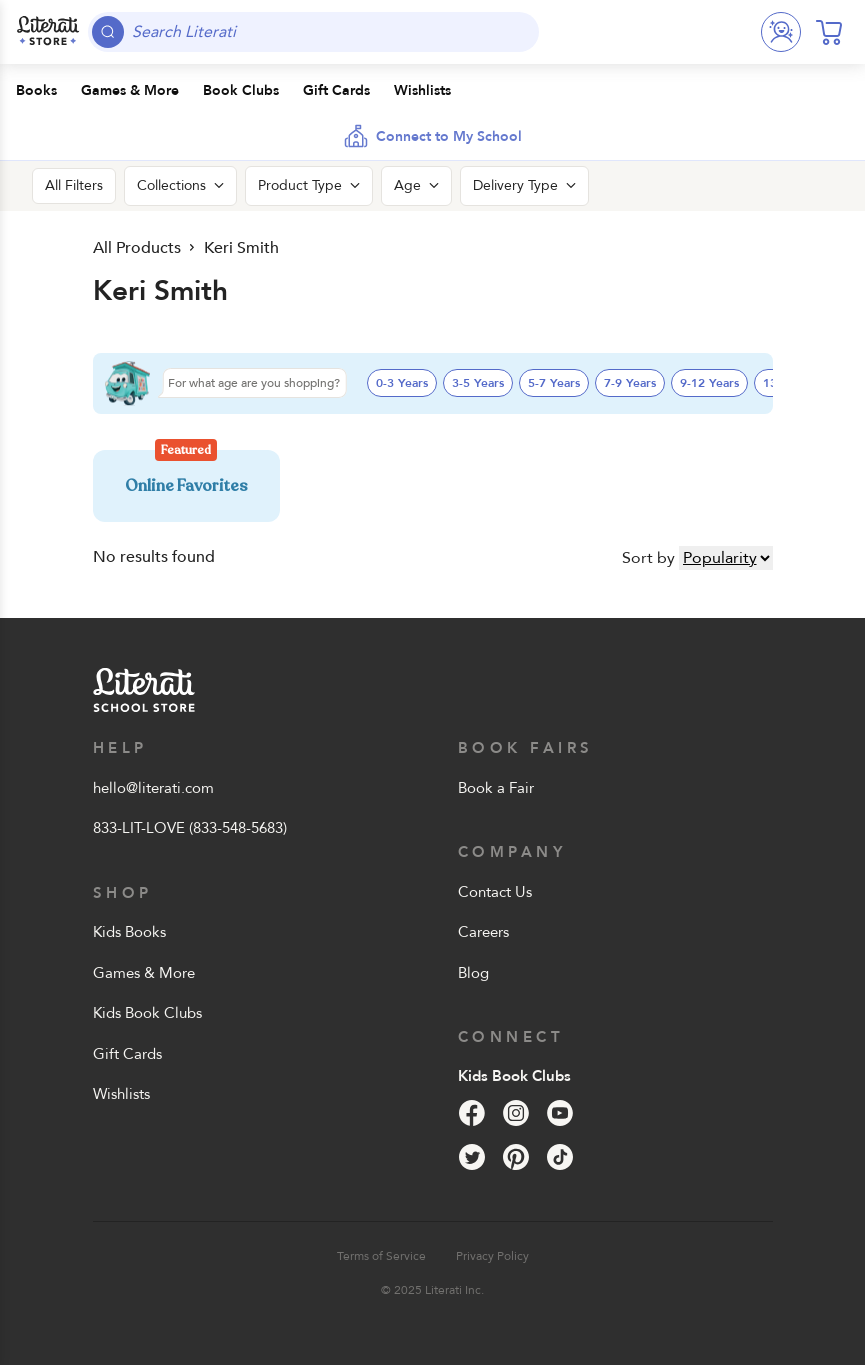  Describe the element at coordinates (147, 1013) in the screenshot. I see `Kids Book Clubs` at that location.